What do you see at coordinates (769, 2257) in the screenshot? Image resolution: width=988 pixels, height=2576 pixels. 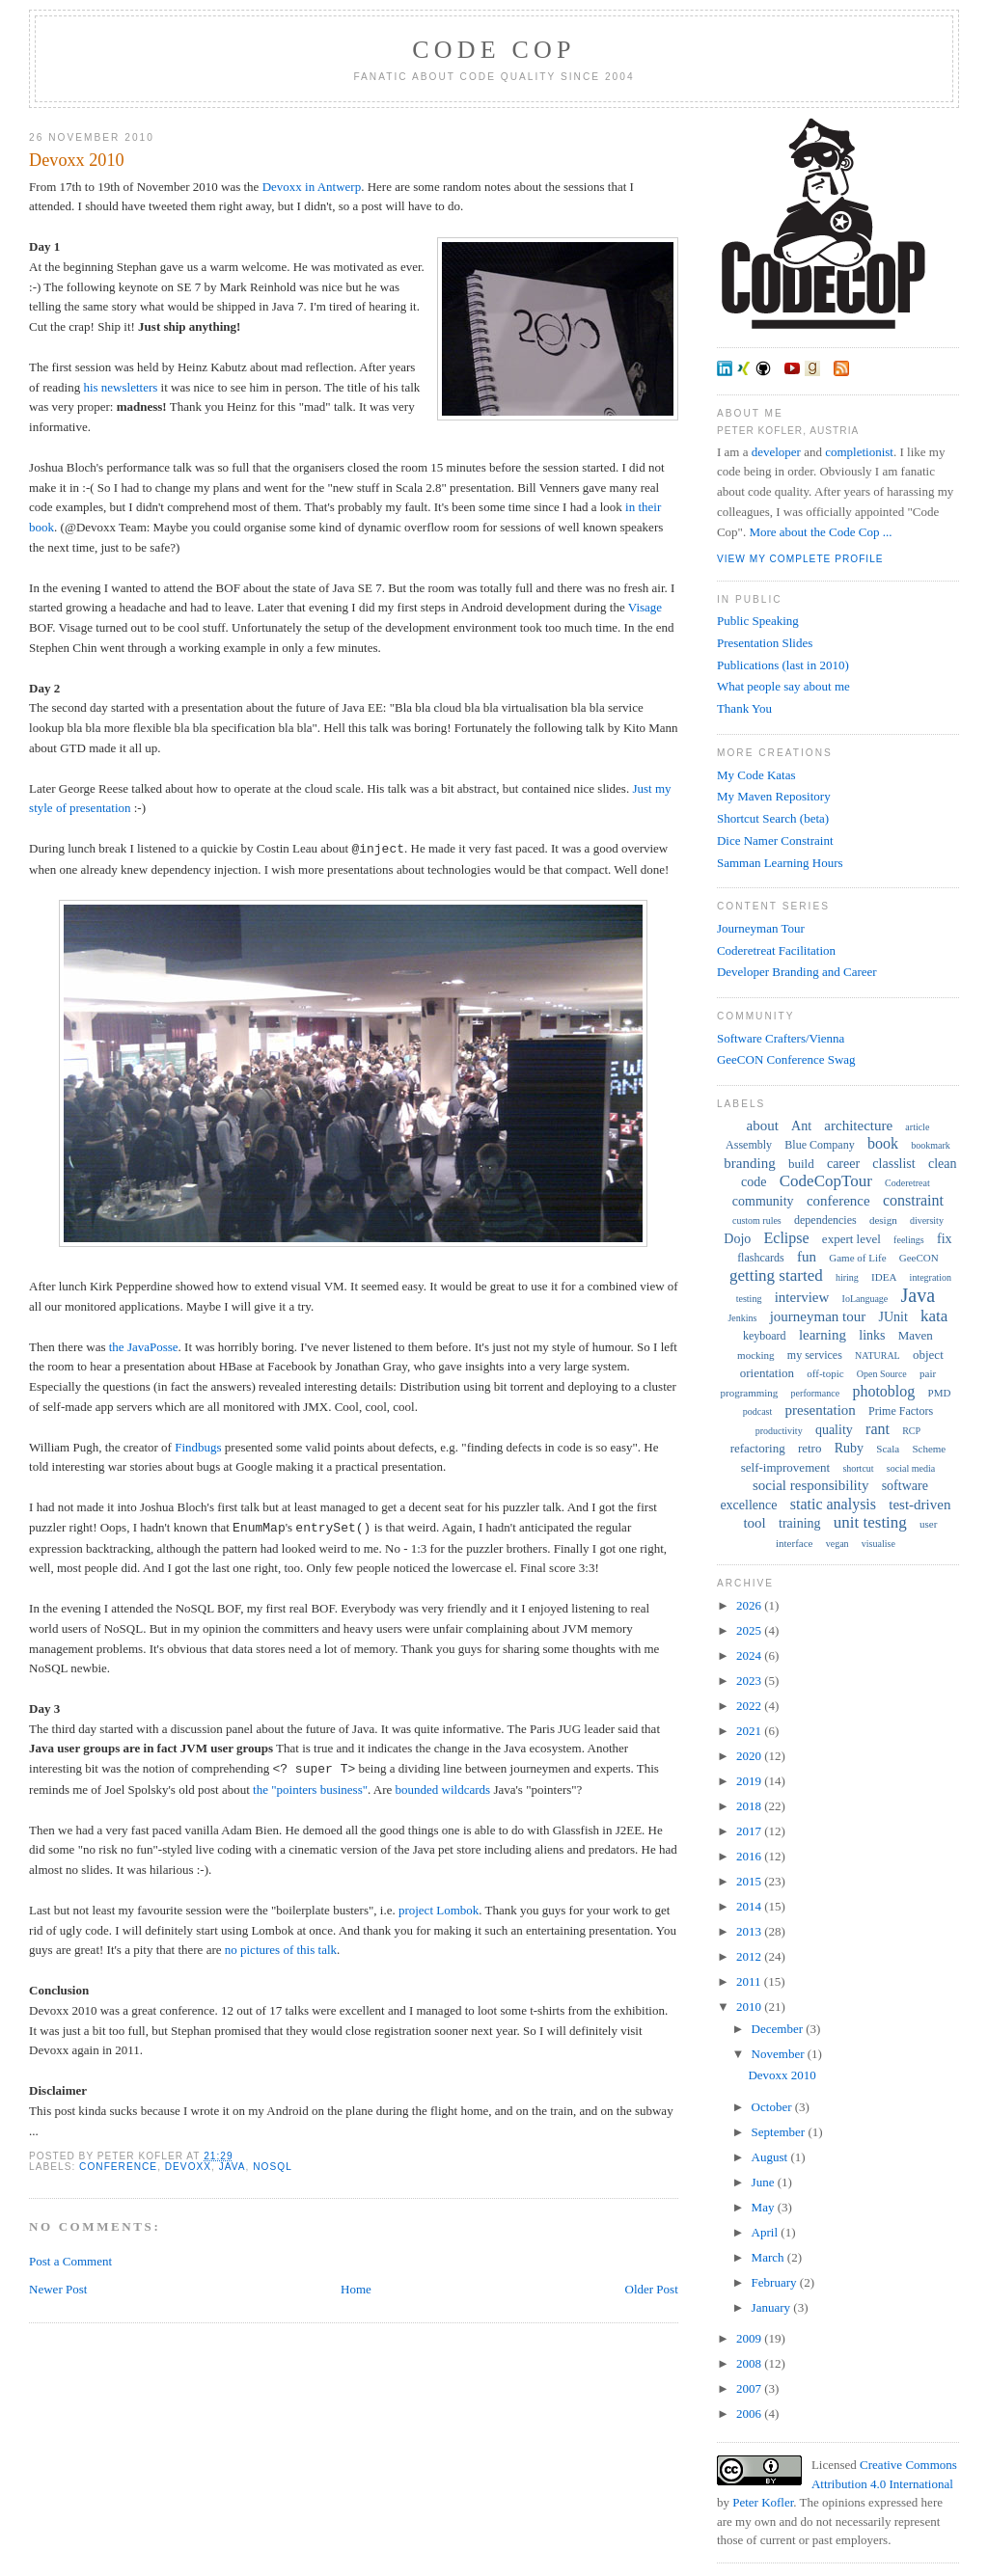 I see `March` at bounding box center [769, 2257].